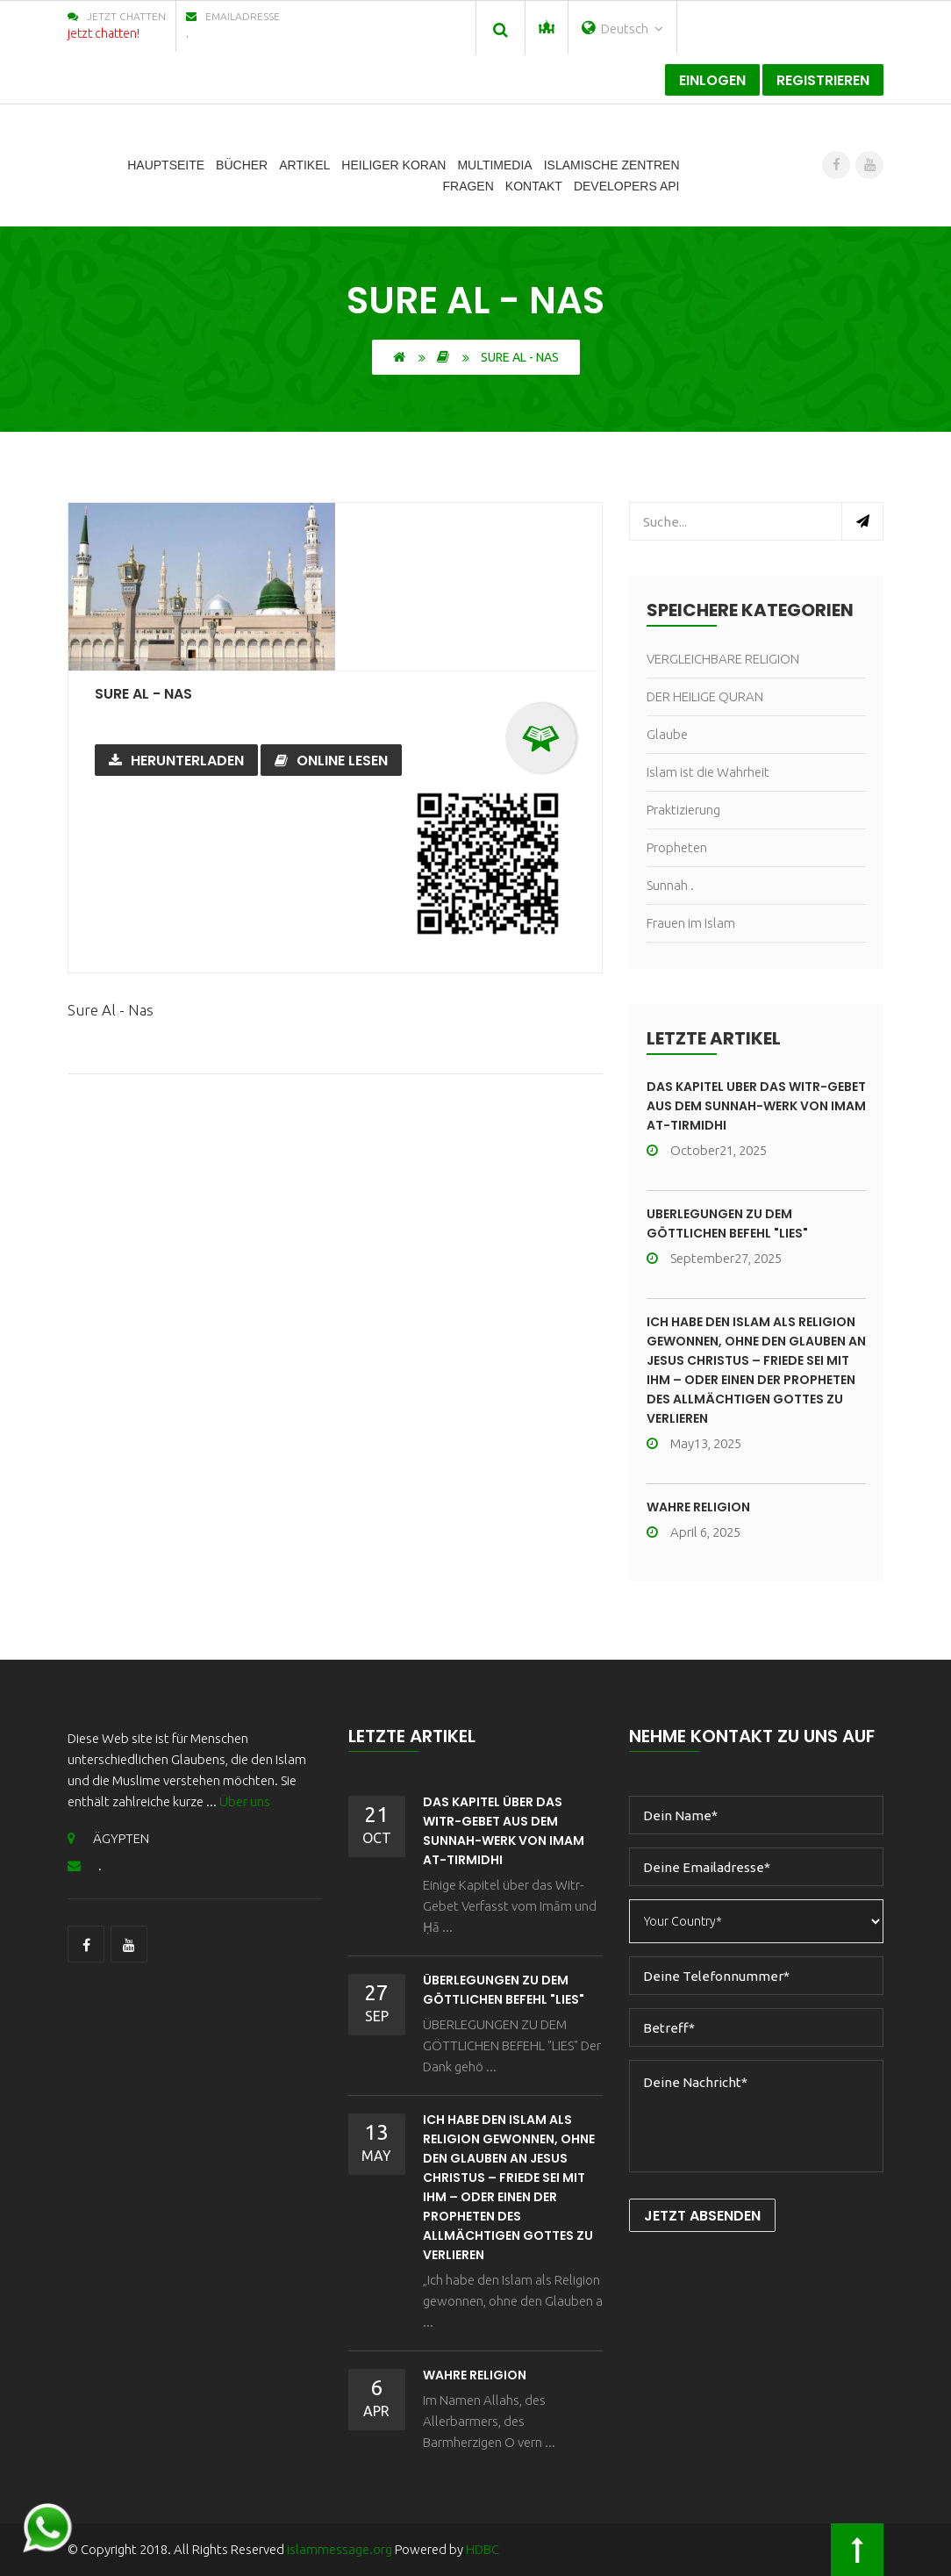  I want to click on Hauptseite, so click(165, 165).